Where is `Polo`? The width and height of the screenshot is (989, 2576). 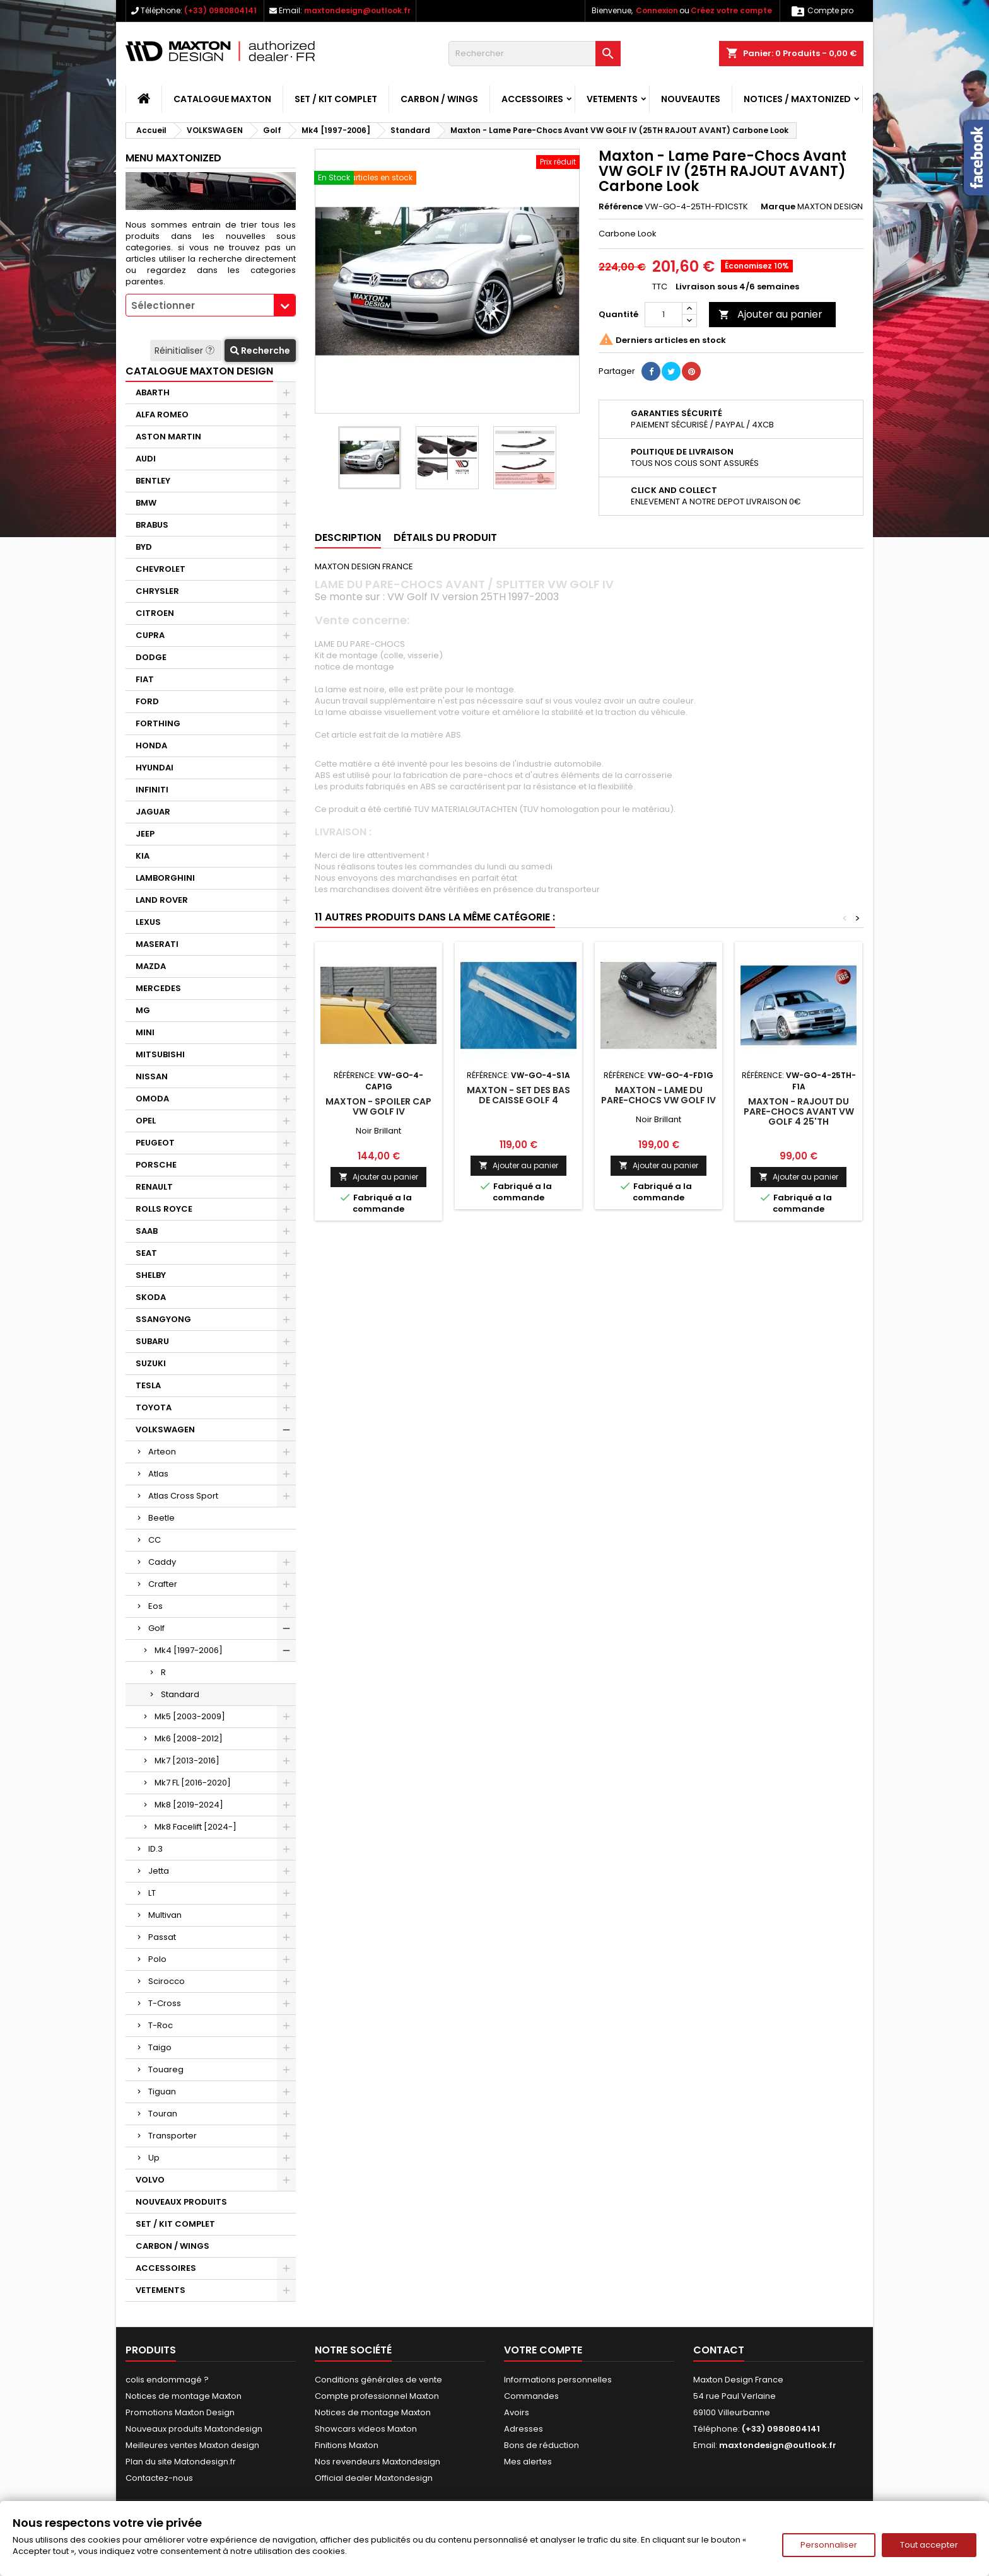 Polo is located at coordinates (157, 1959).